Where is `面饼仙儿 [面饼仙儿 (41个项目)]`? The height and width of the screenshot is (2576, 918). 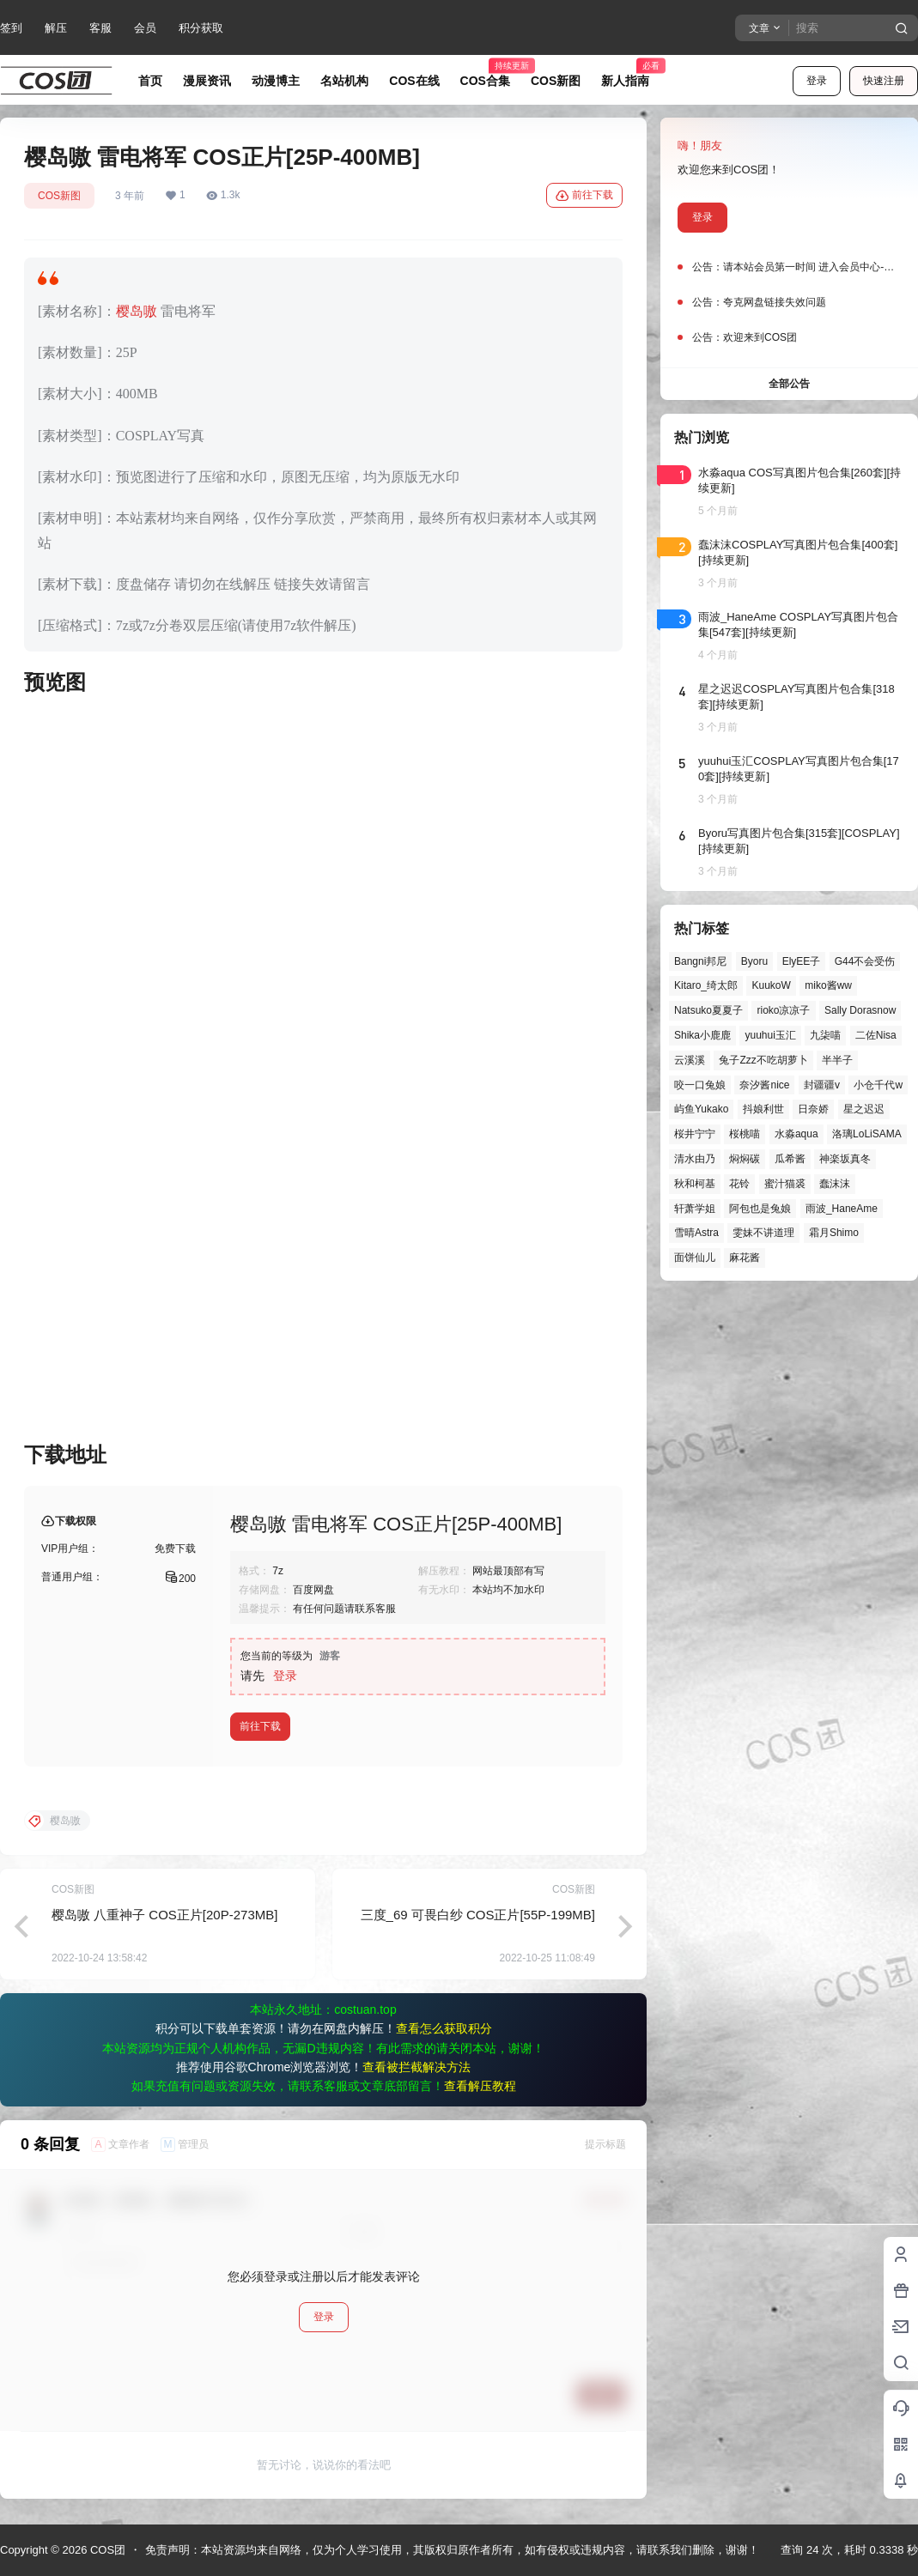 面饼仙儿 [面饼仙儿 (41个项目)] is located at coordinates (694, 1258).